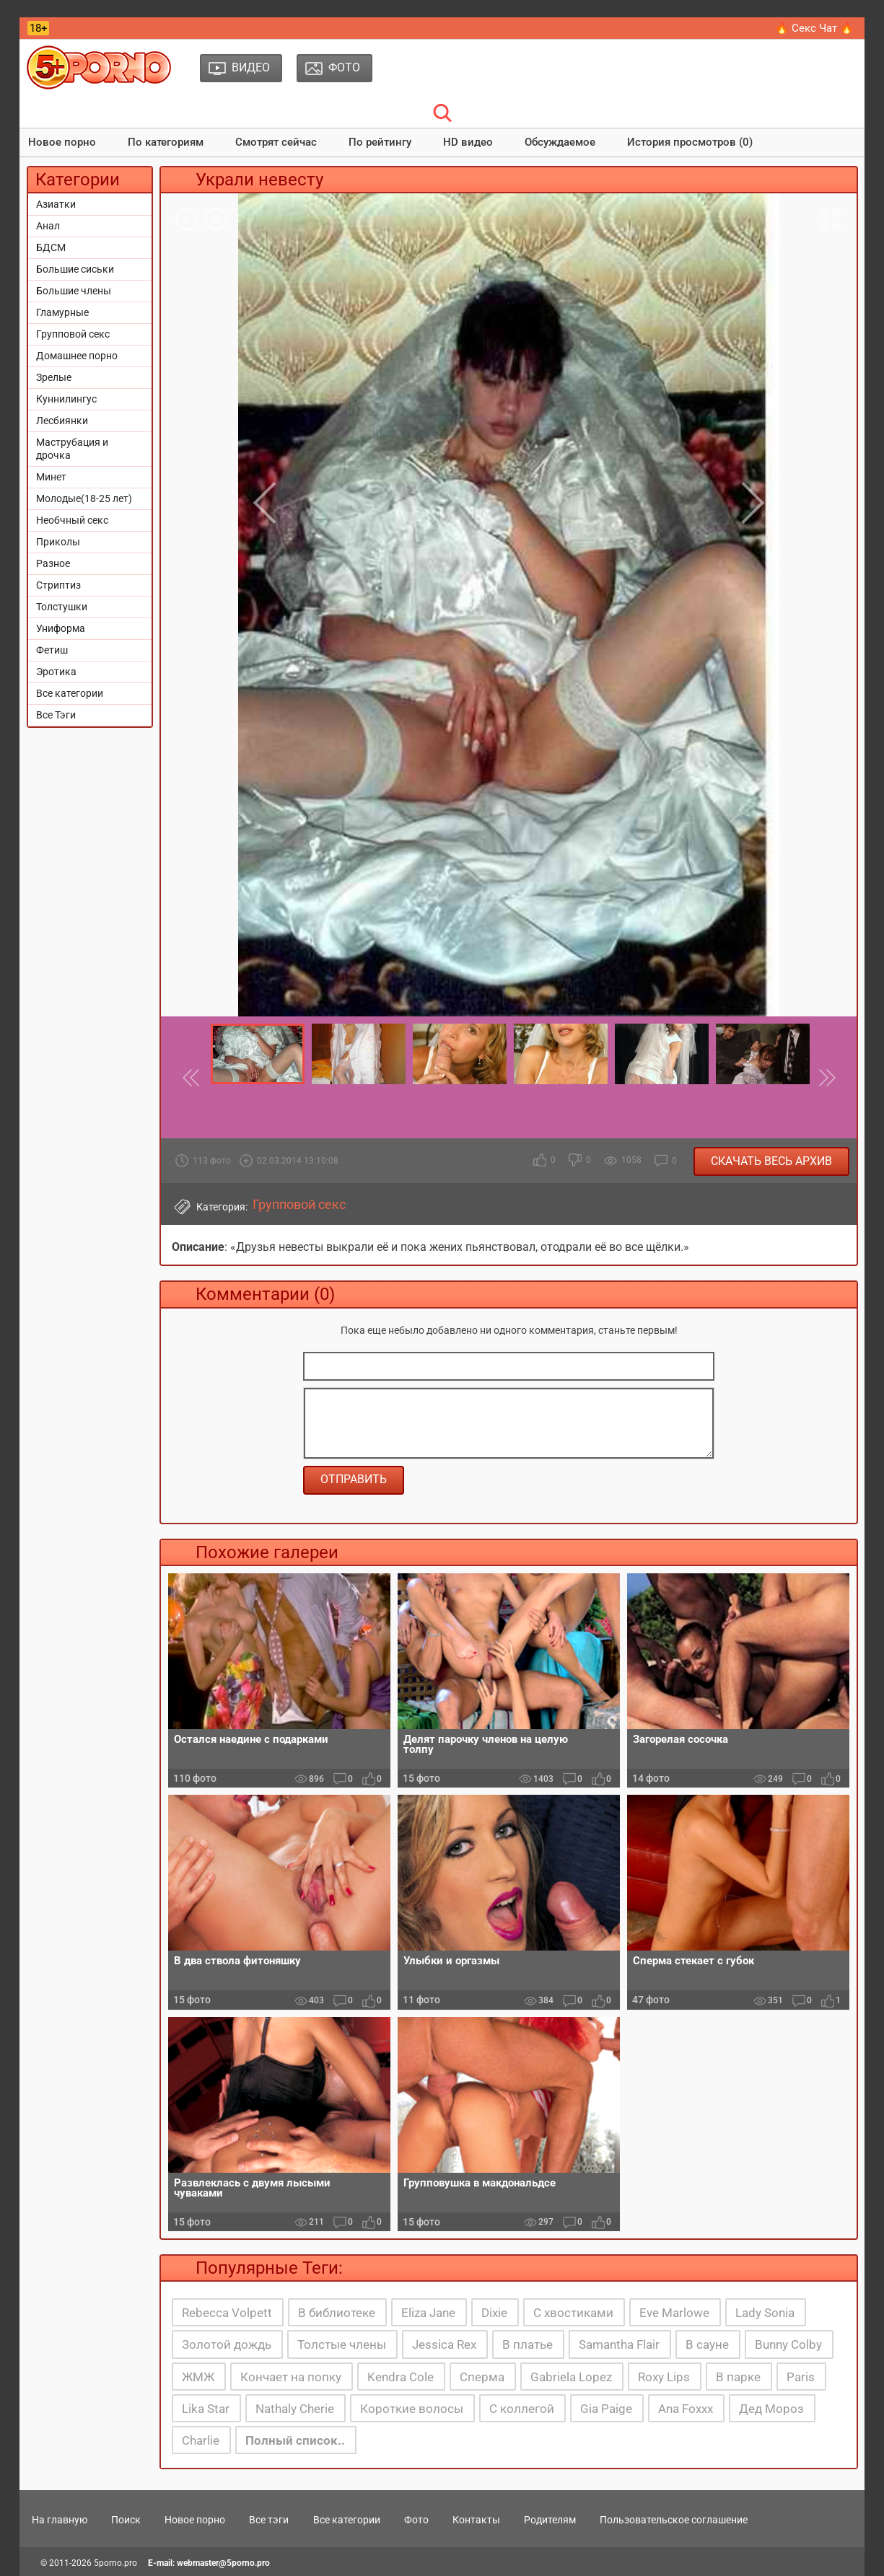  What do you see at coordinates (226, 2344) in the screenshot?
I see `Золотой дождь` at bounding box center [226, 2344].